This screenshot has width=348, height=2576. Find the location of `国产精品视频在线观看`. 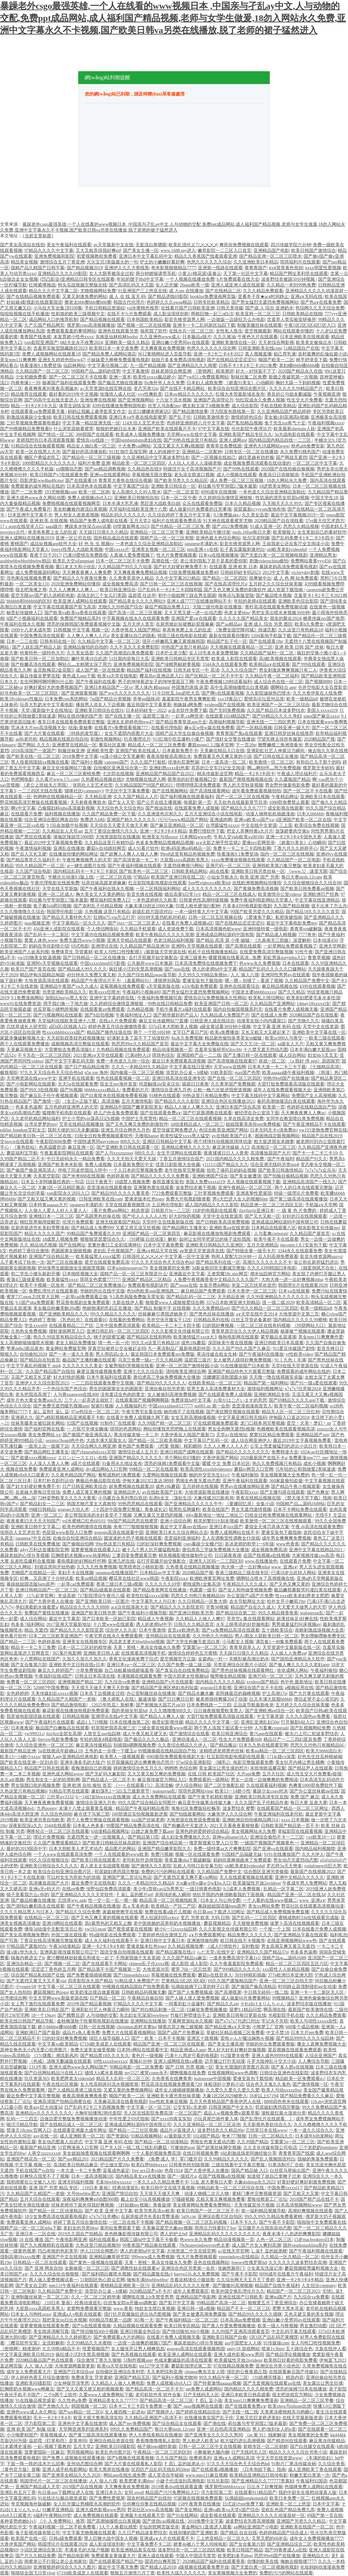

国产精品视频在线观看 is located at coordinates (102, 319).